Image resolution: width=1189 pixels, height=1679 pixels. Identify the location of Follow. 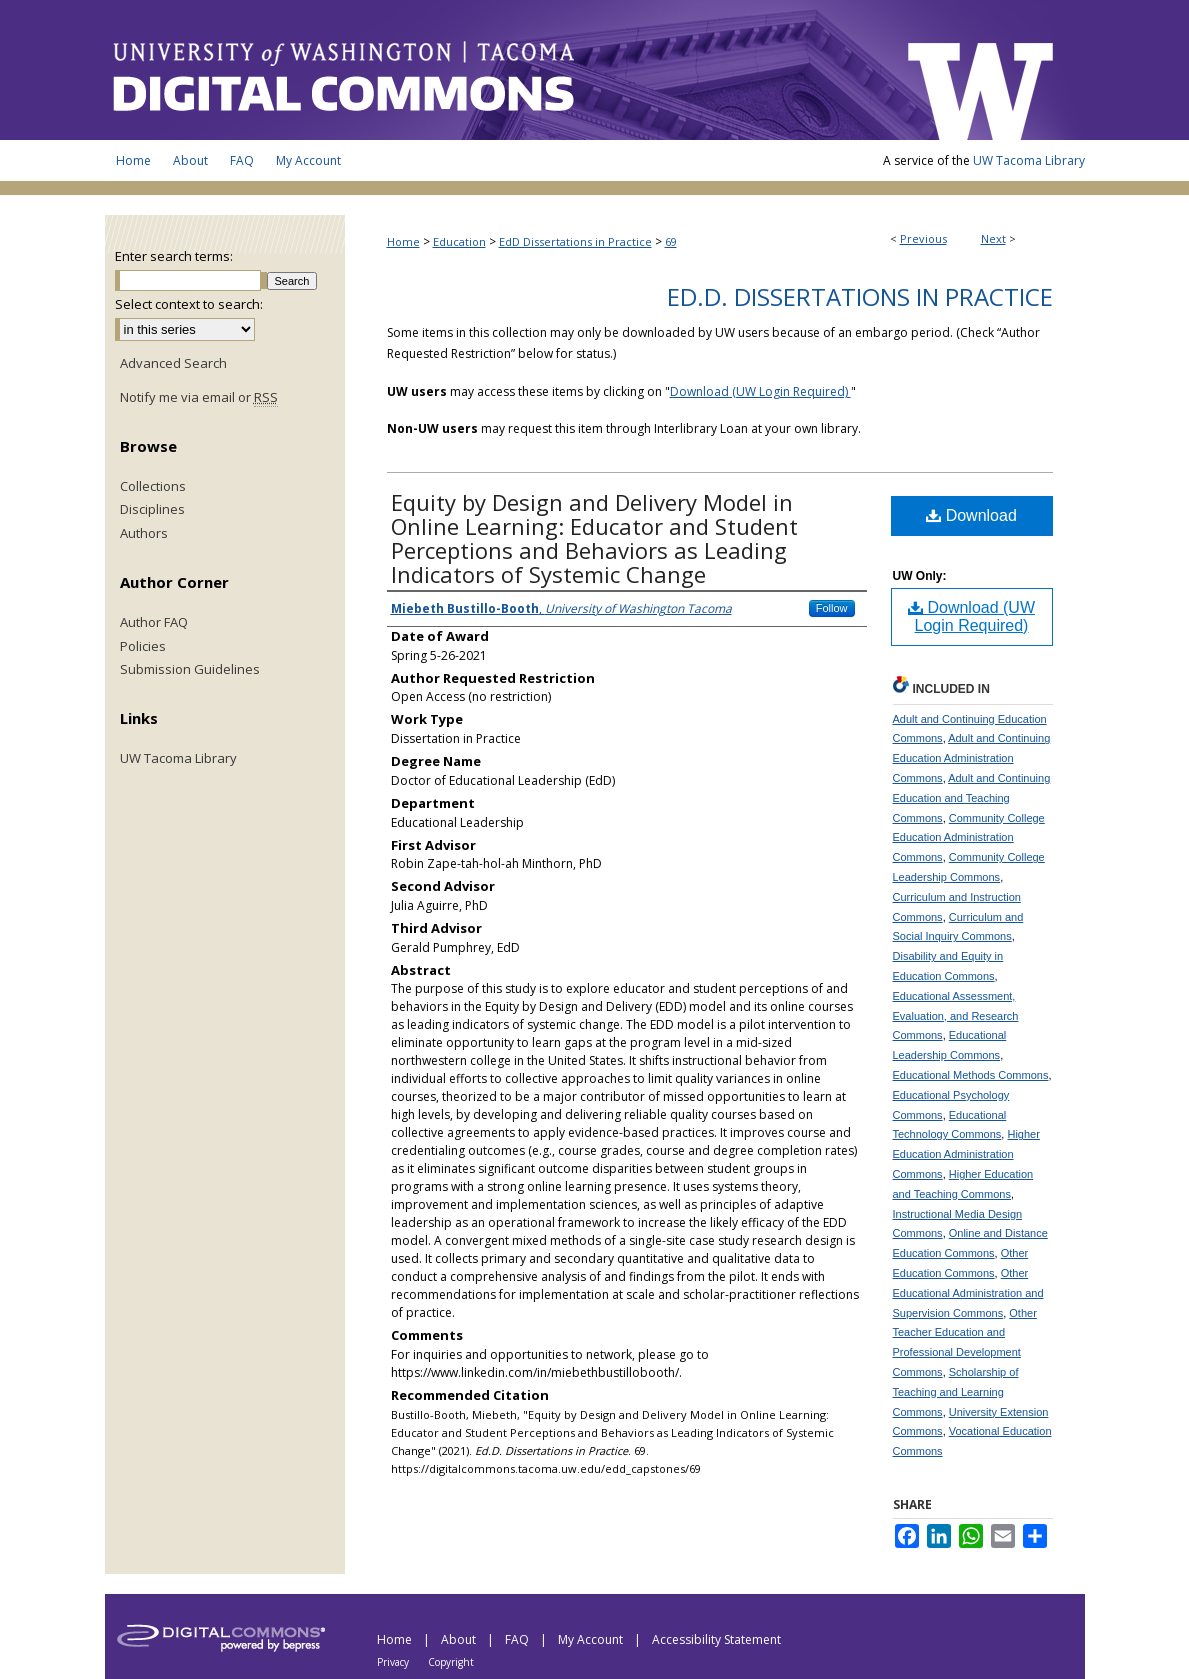
(832, 608).